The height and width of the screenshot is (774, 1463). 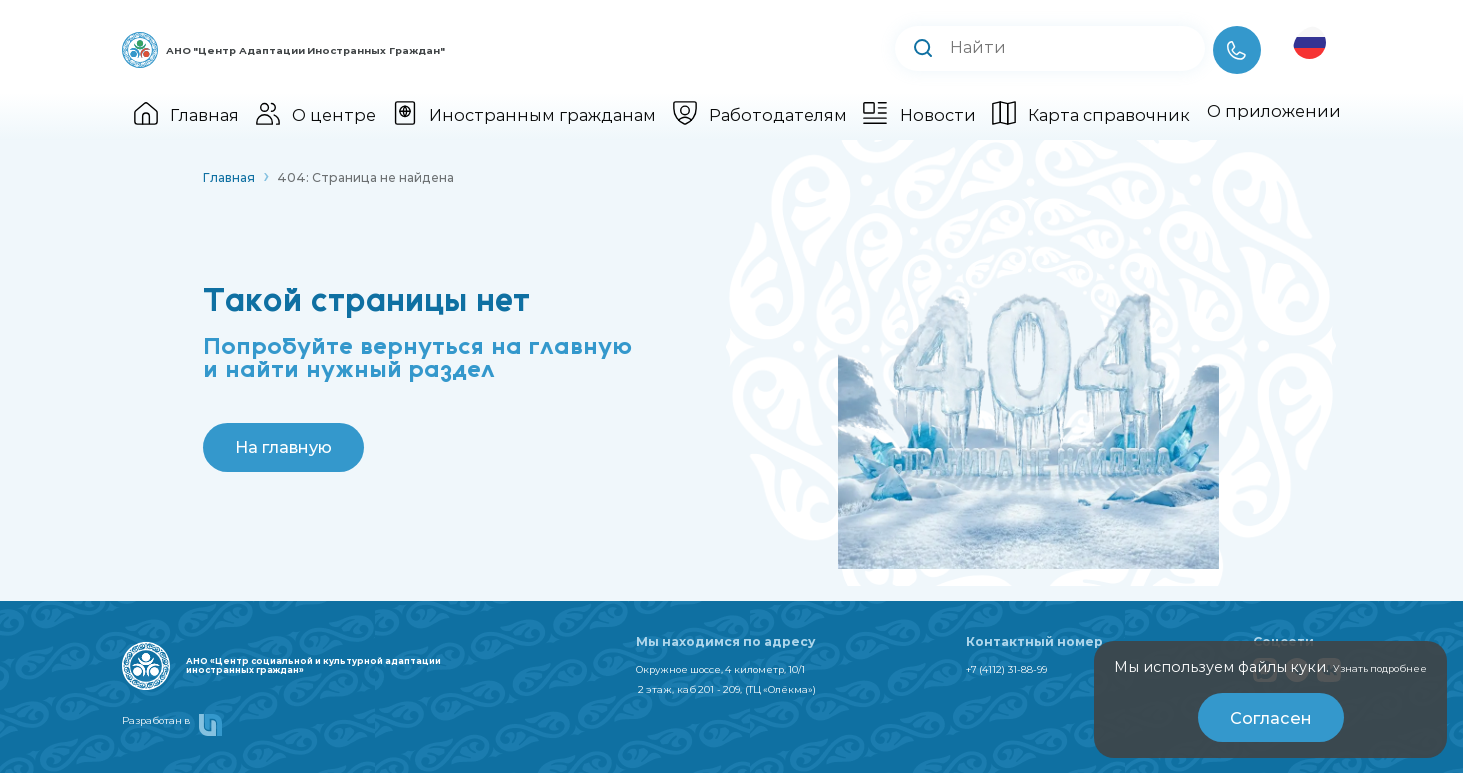 What do you see at coordinates (1091, 115) in the screenshot?
I see `Карта справочник` at bounding box center [1091, 115].